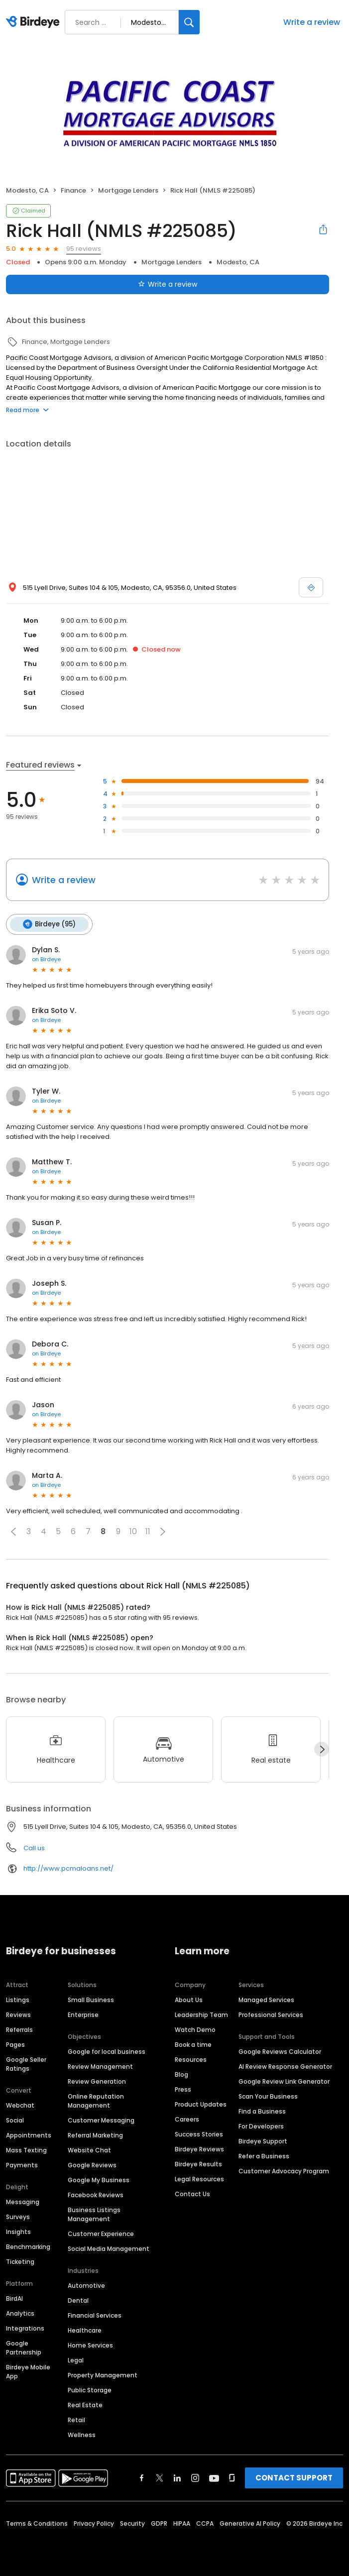  Describe the element at coordinates (232, 2477) in the screenshot. I see `[Find Birdeye on glassdoor]` at that location.